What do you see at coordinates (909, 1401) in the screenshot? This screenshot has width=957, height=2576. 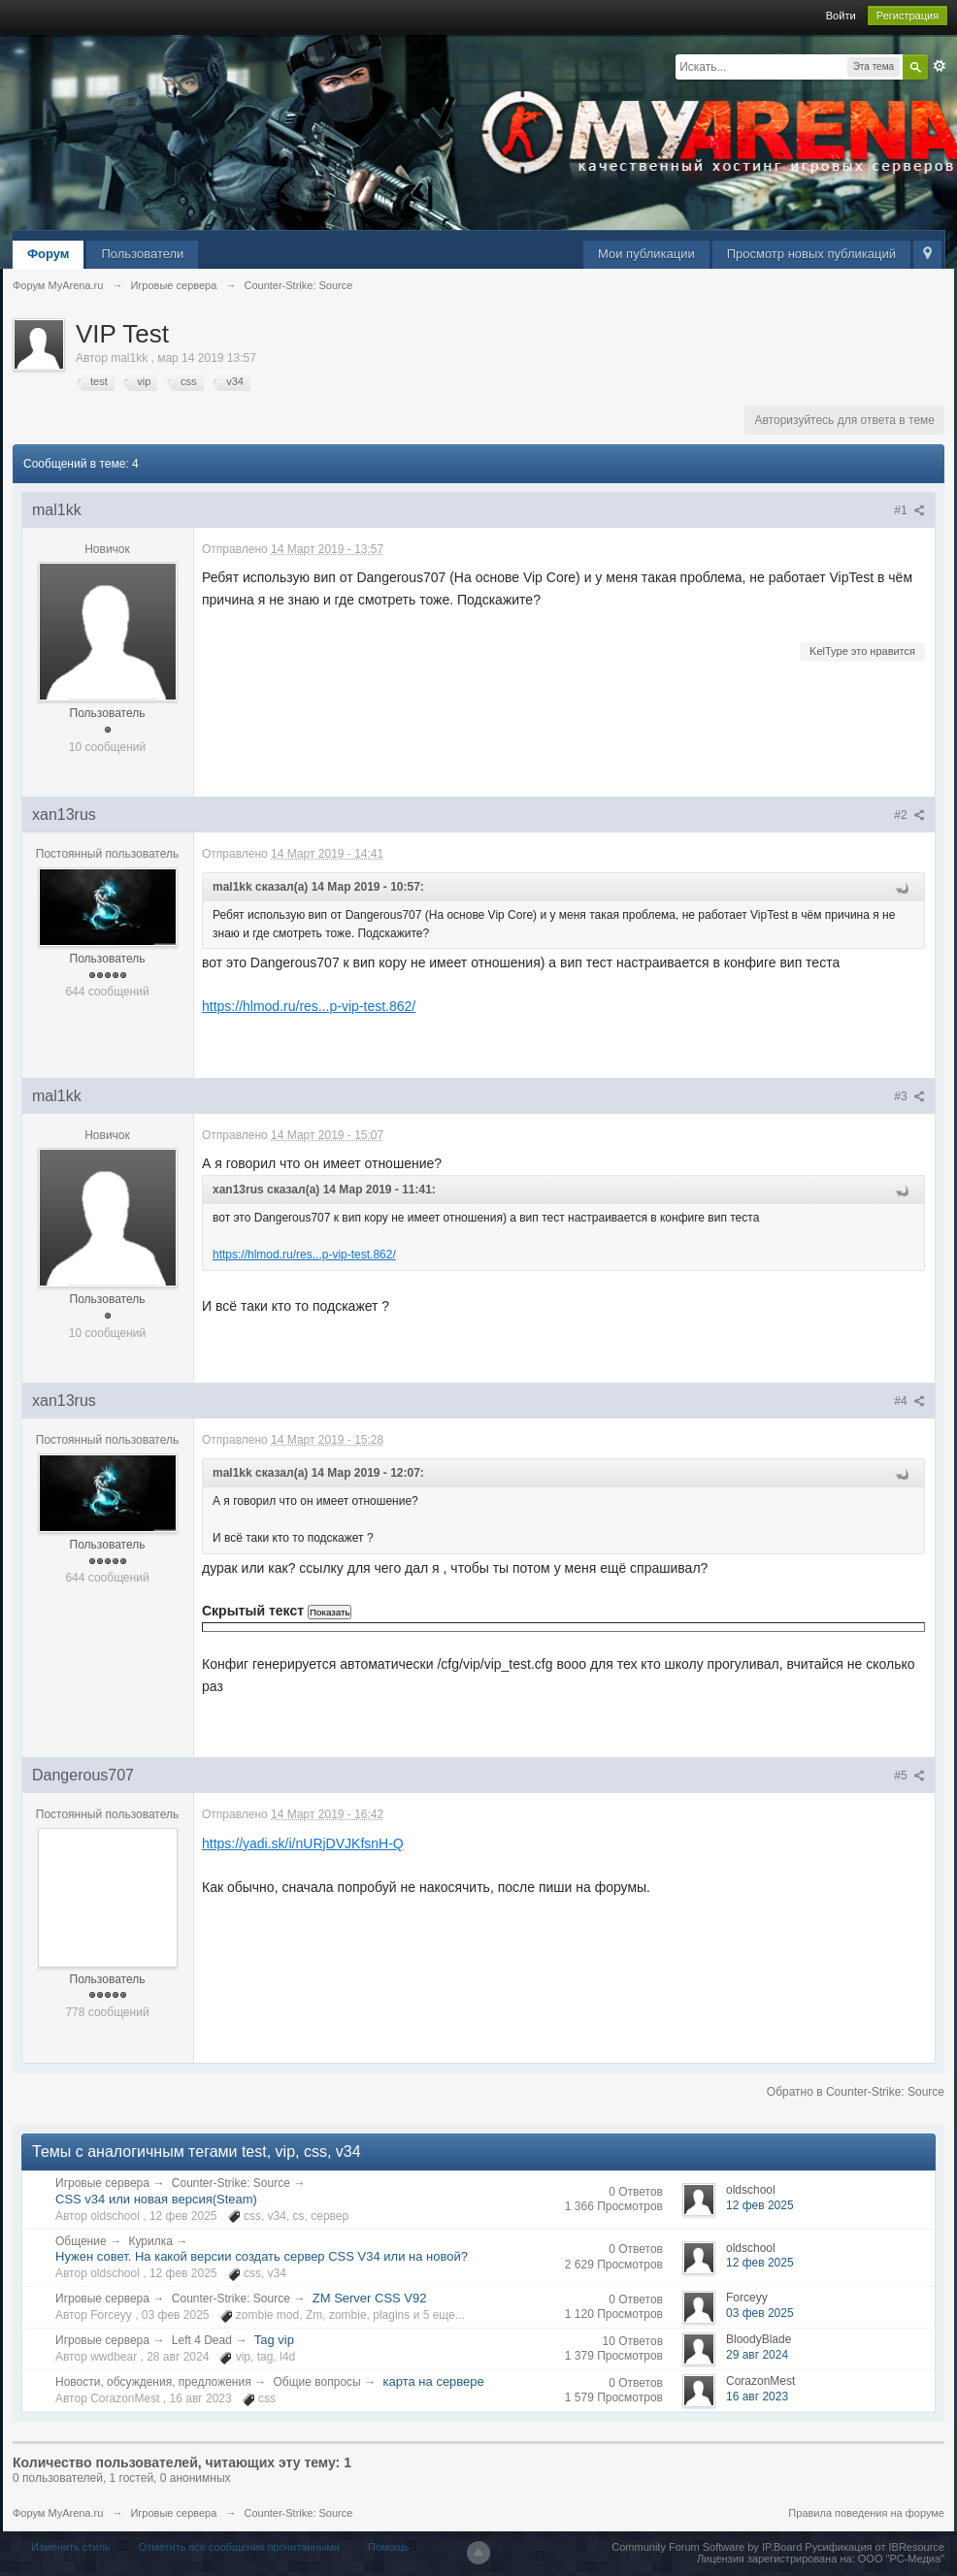 I see `#4` at bounding box center [909, 1401].